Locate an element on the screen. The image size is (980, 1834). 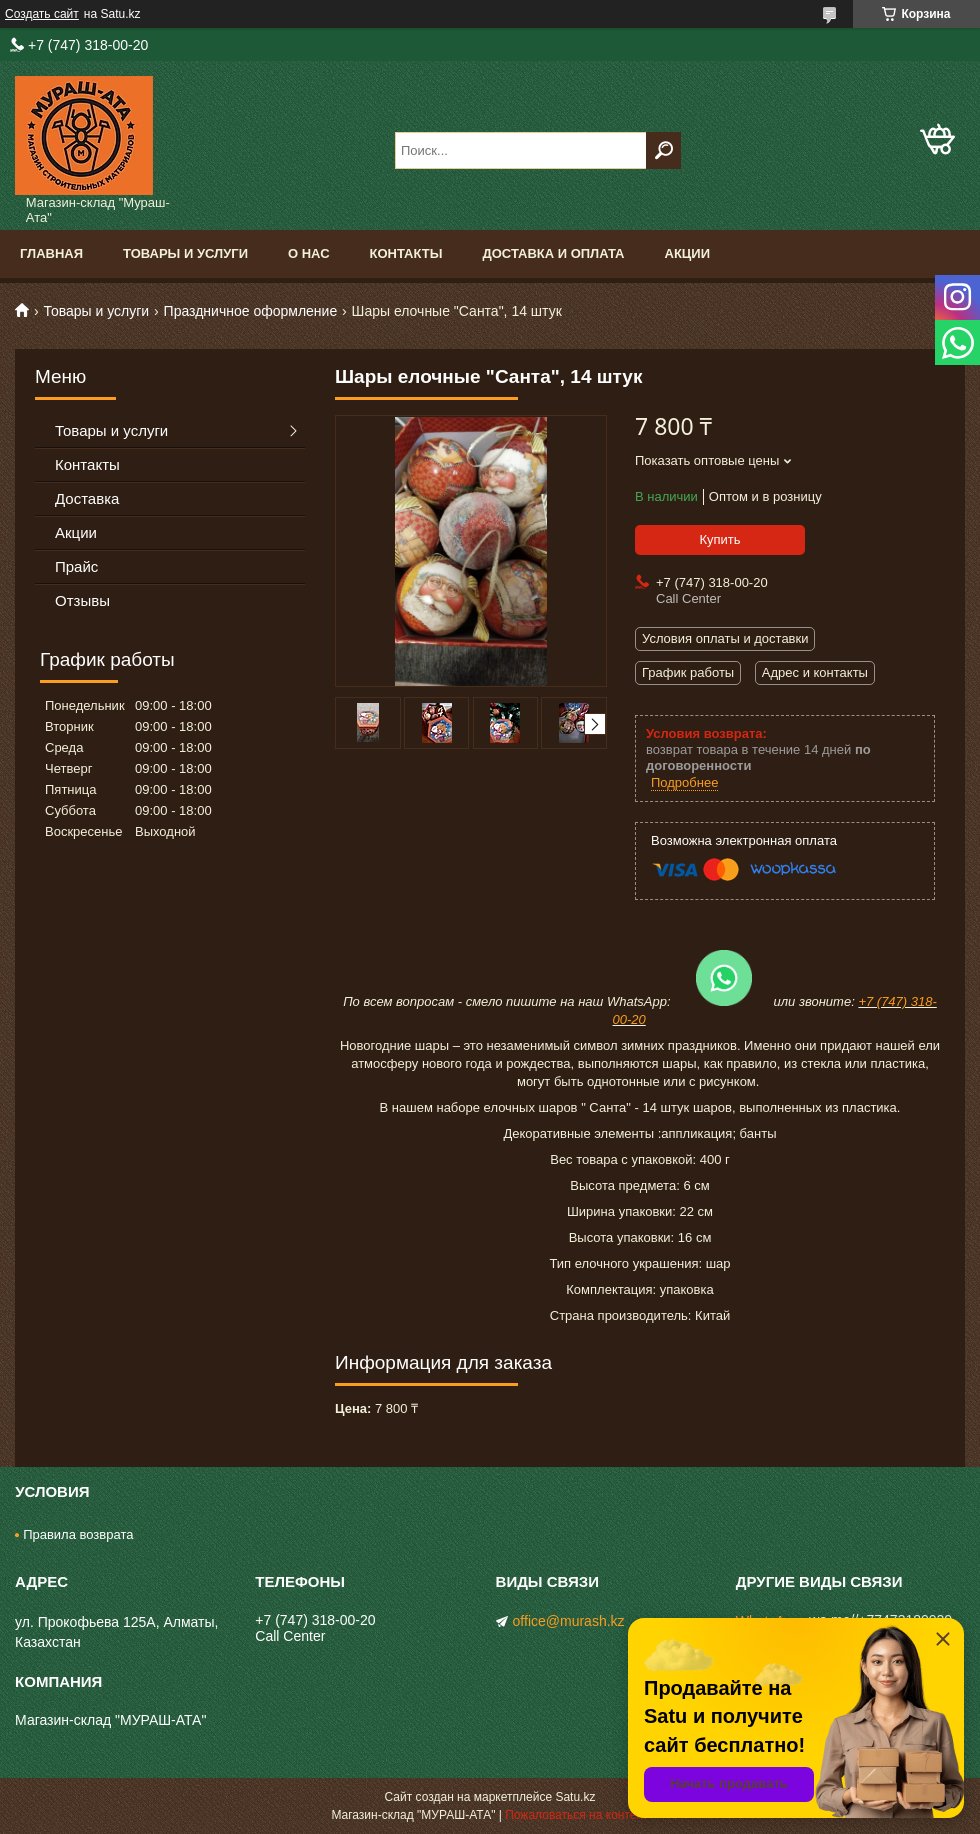
Акции is located at coordinates (688, 253).